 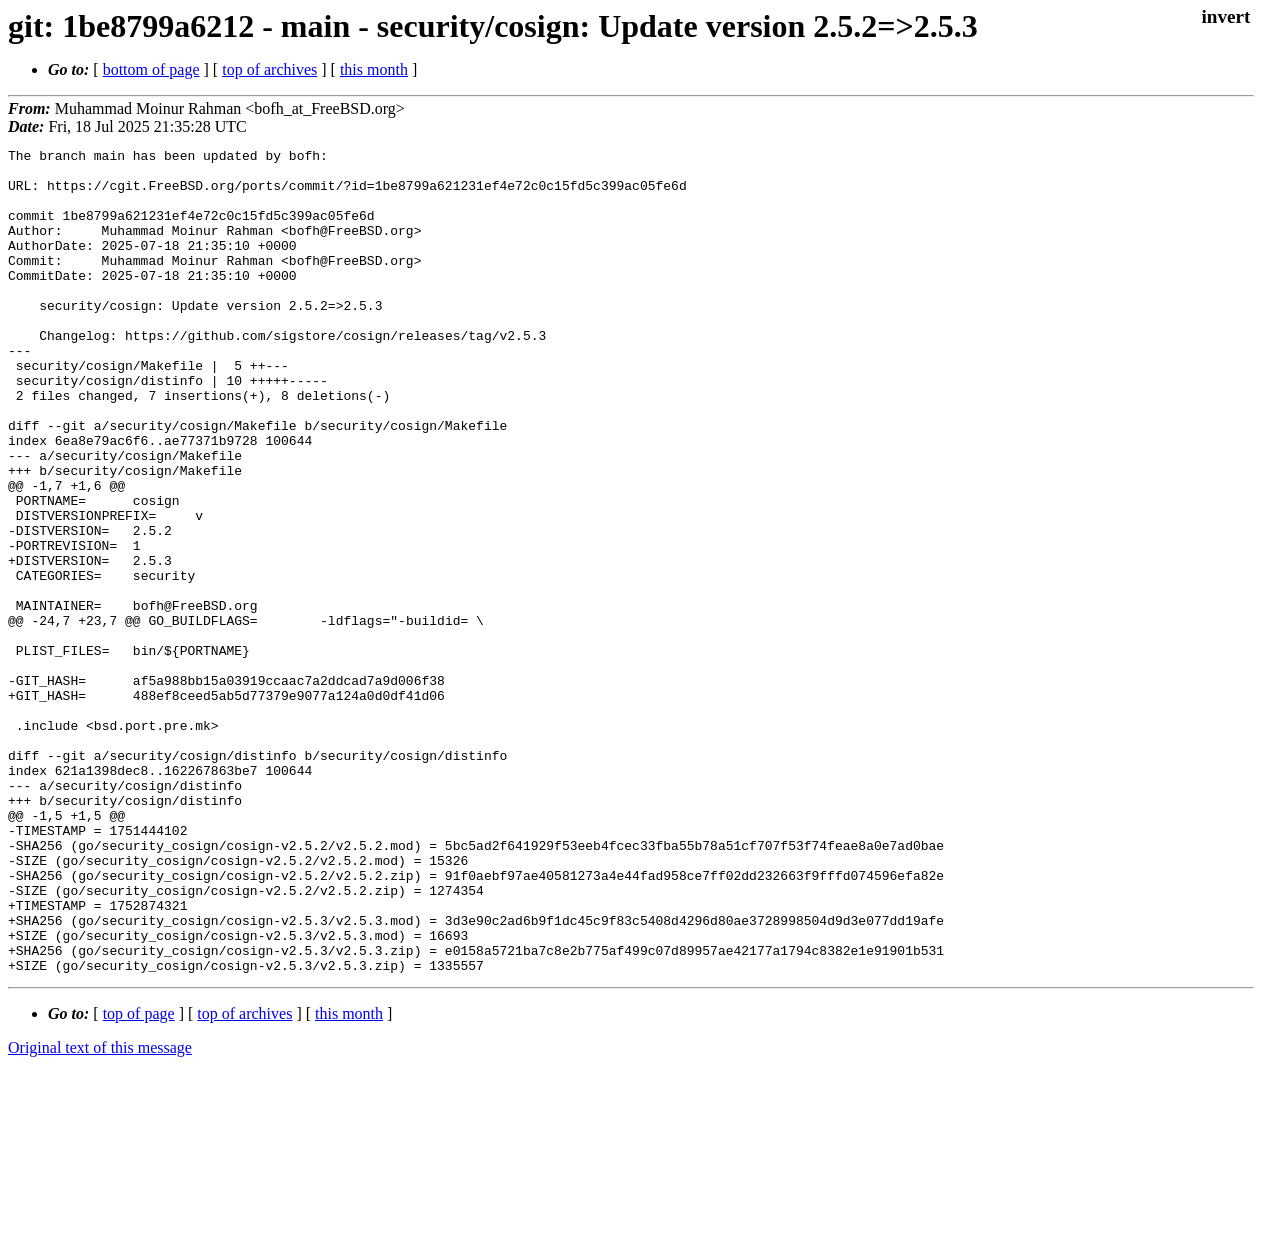 What do you see at coordinates (151, 69) in the screenshot?
I see `bottom of page` at bounding box center [151, 69].